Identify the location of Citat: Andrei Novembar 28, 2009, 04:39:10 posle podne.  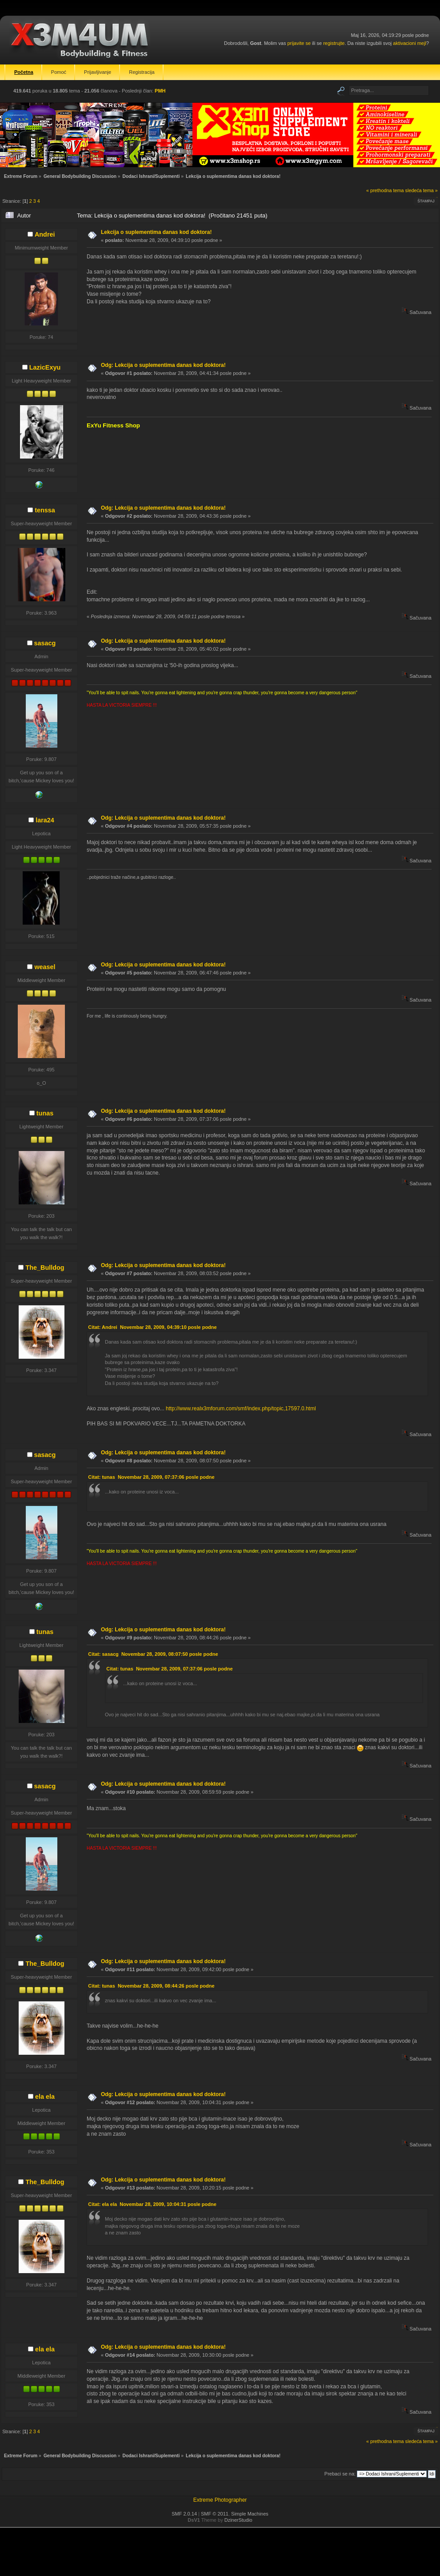
(152, 1327).